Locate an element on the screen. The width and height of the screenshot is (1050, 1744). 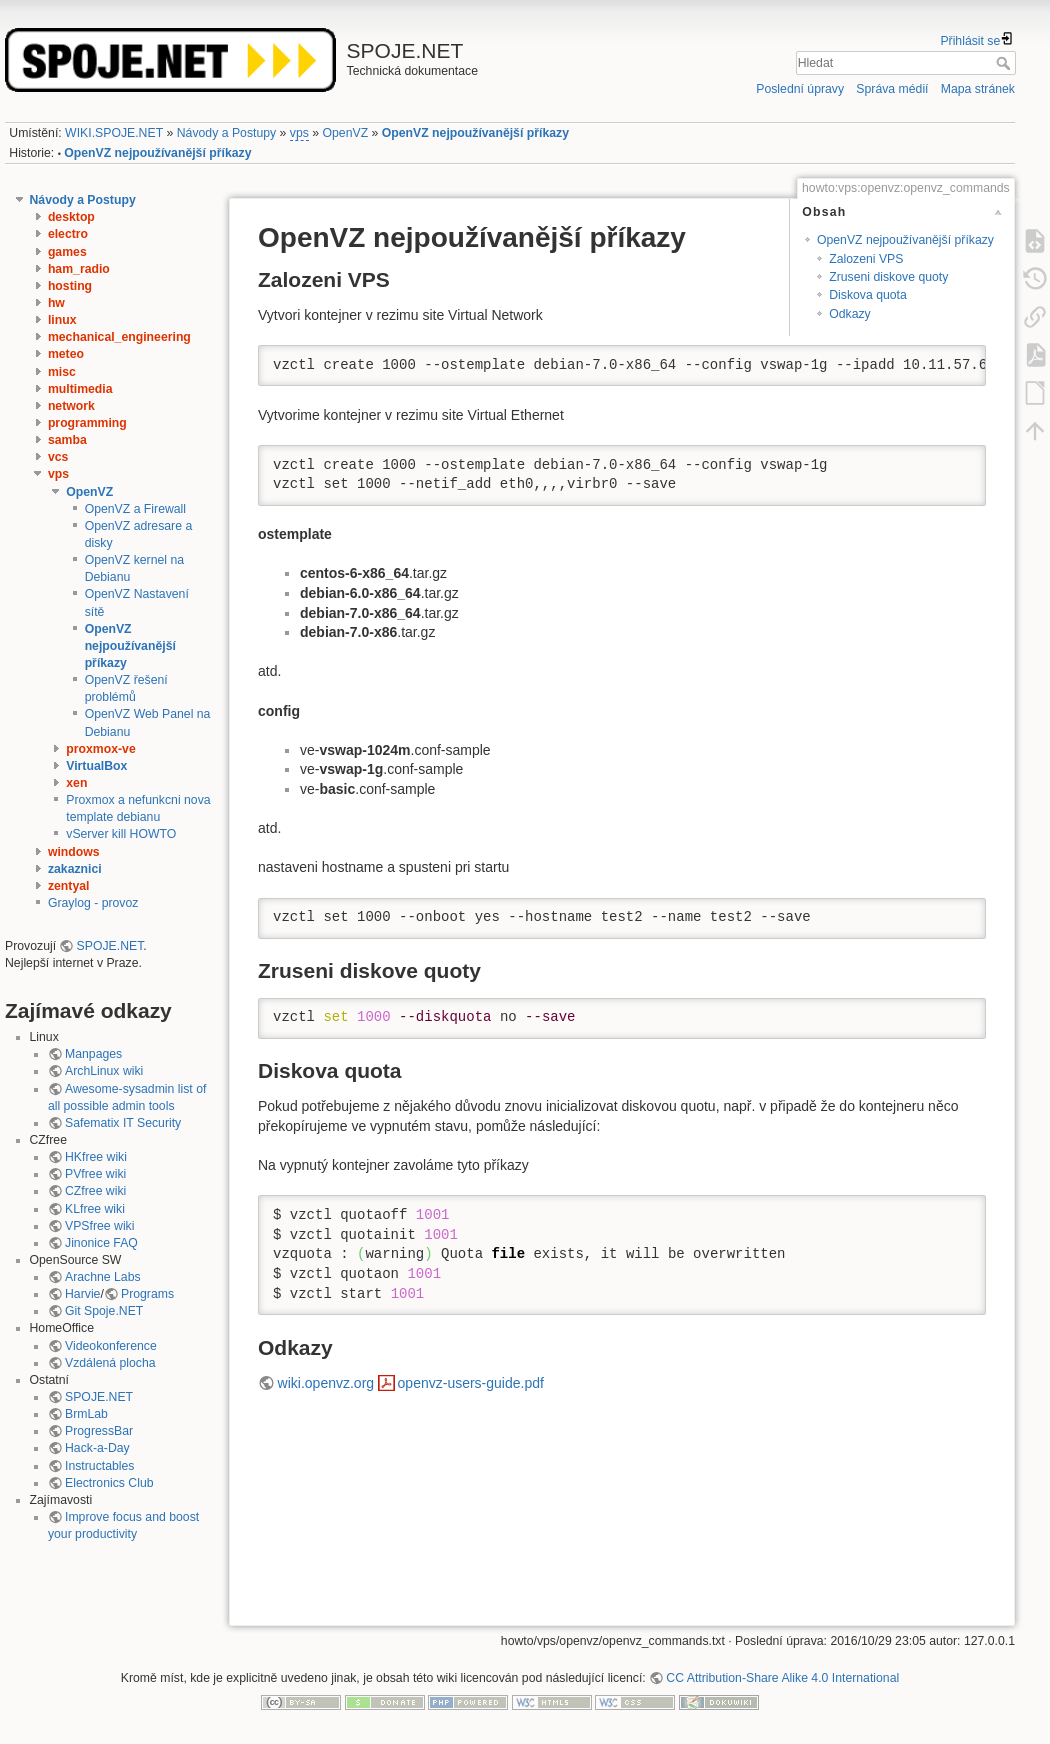
meteo is located at coordinates (66, 354).